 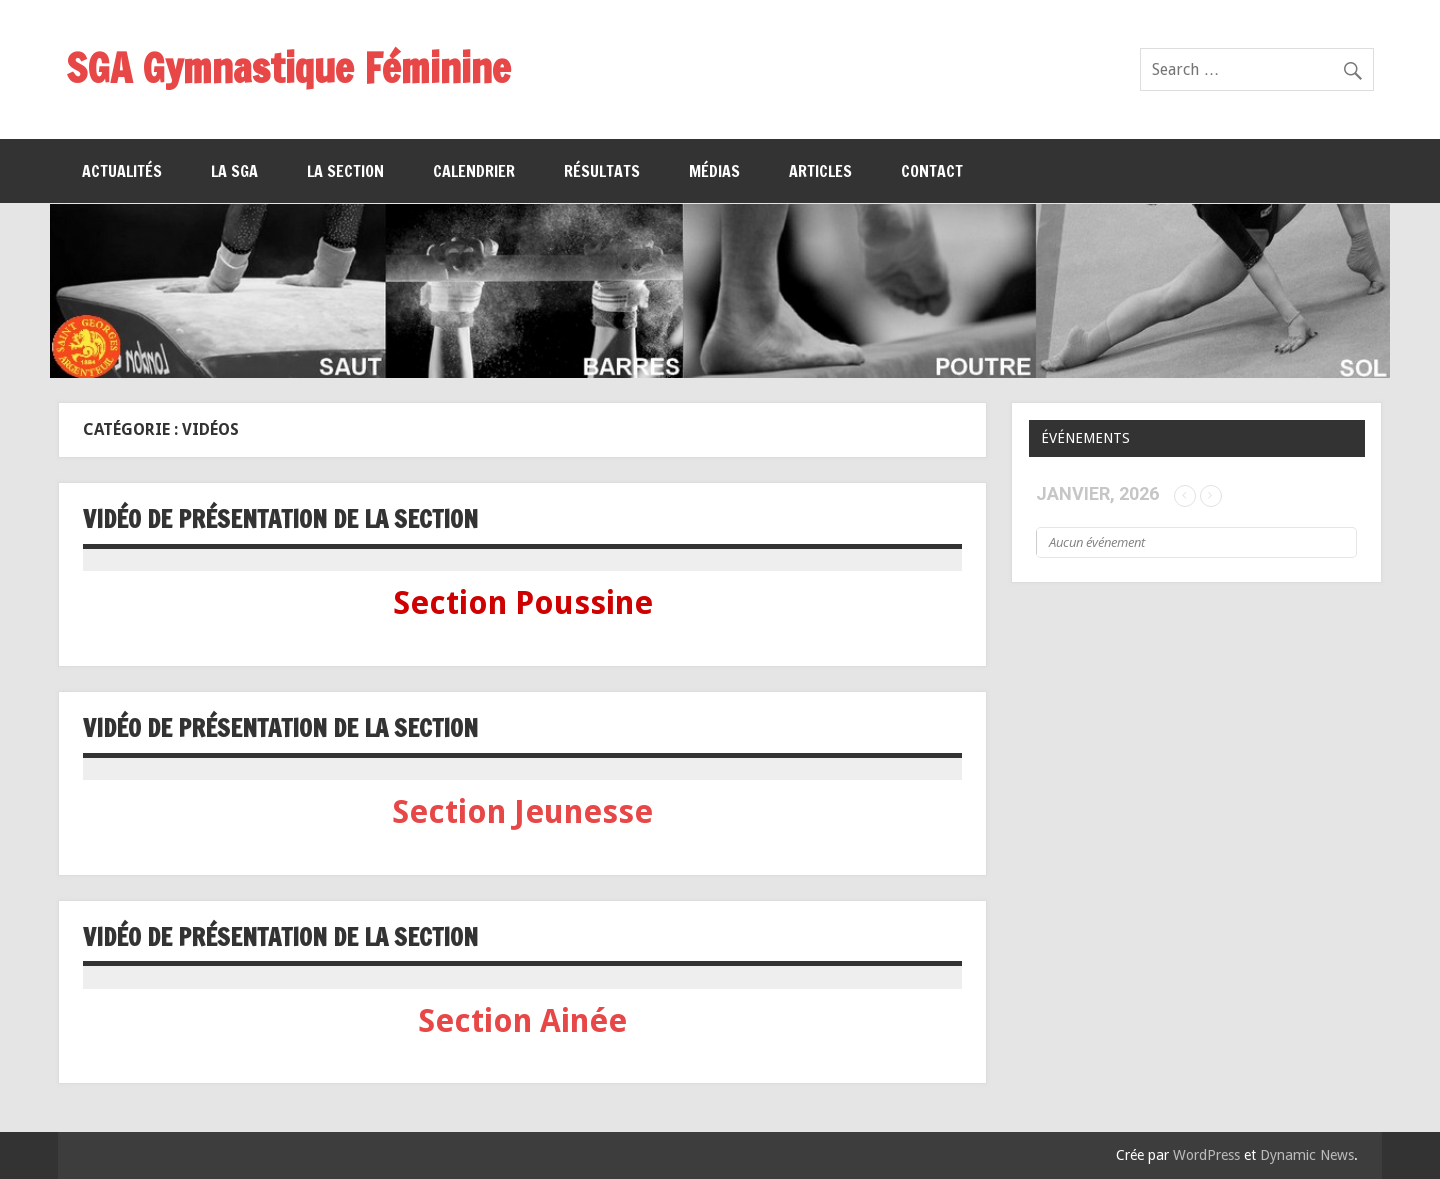 I want to click on Vidéo de présentation de la section, so click(x=280, y=728).